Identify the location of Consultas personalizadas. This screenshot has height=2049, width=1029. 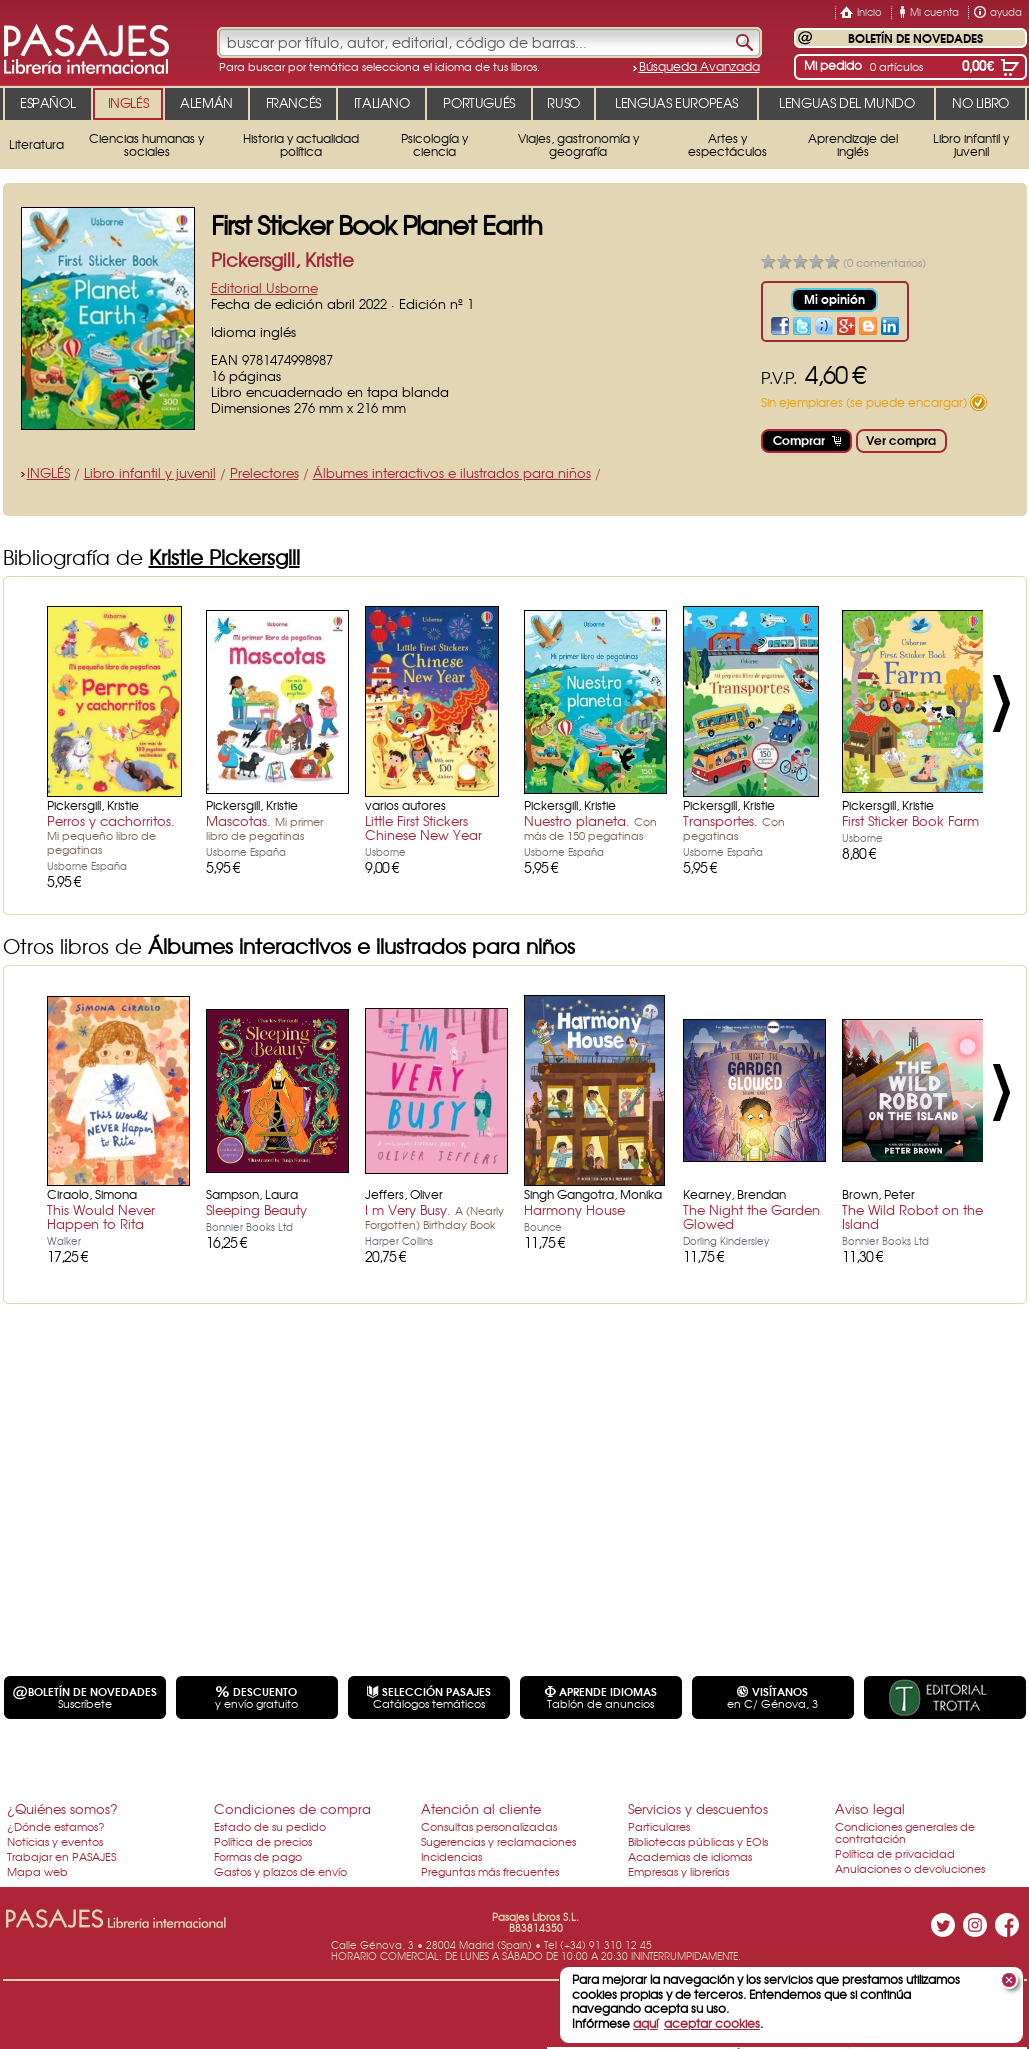
(489, 1826).